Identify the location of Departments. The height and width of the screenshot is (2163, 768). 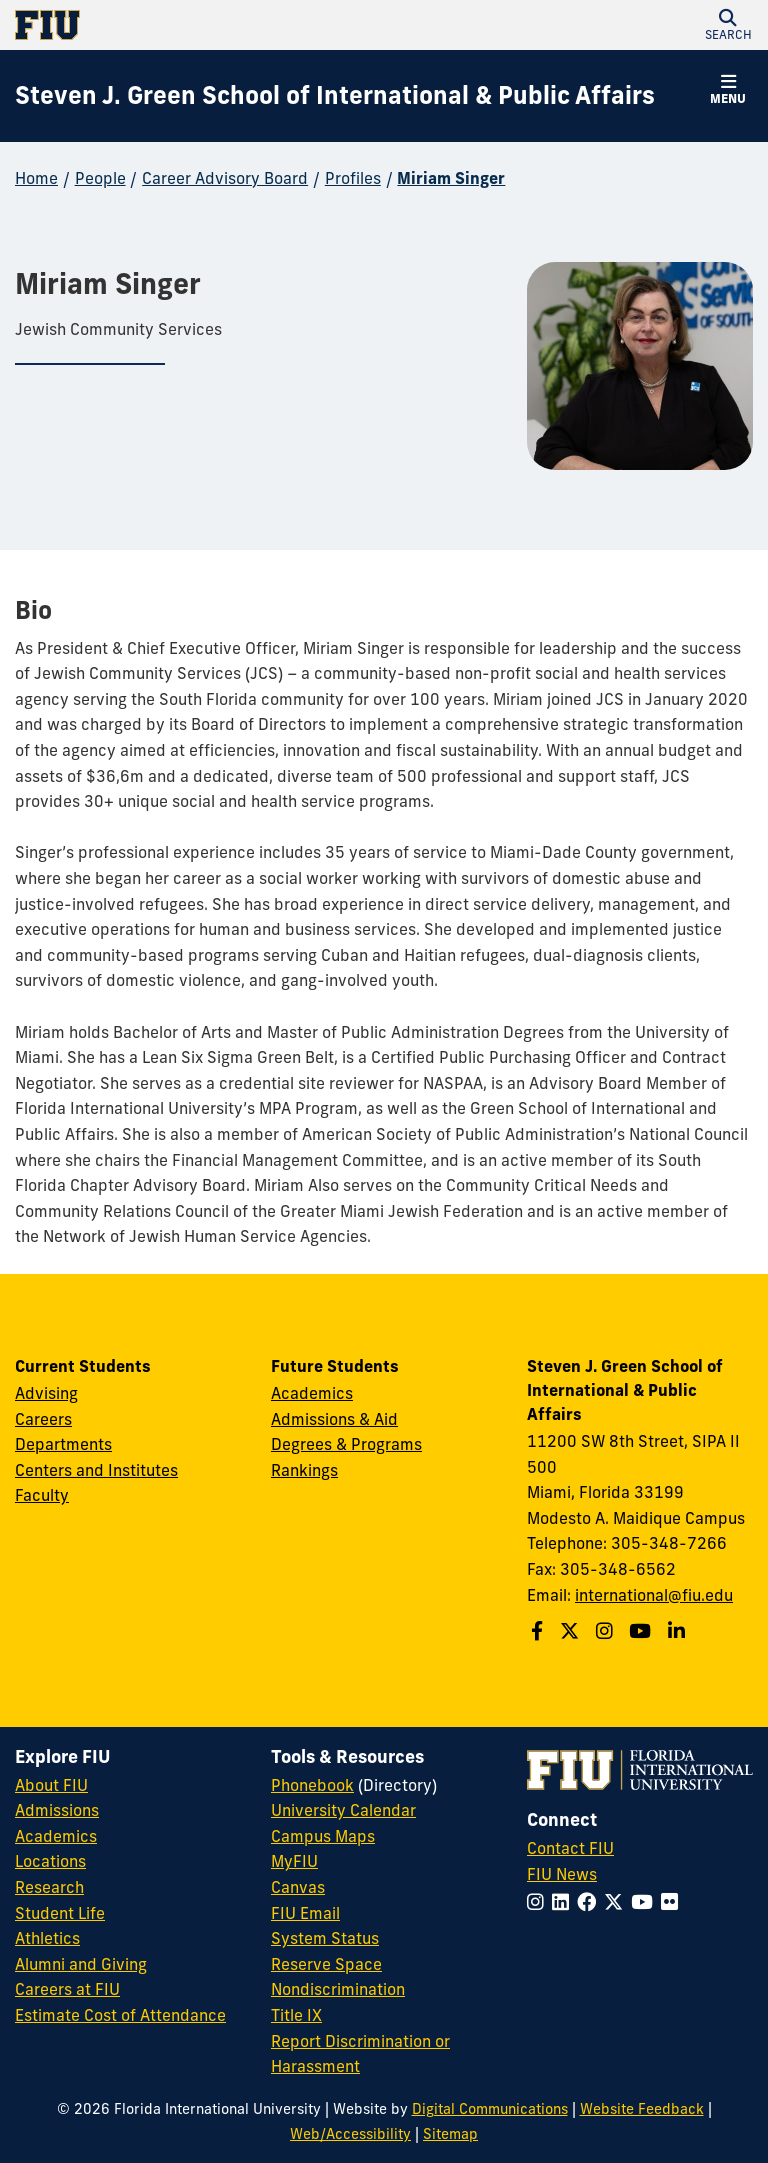
(63, 1444).